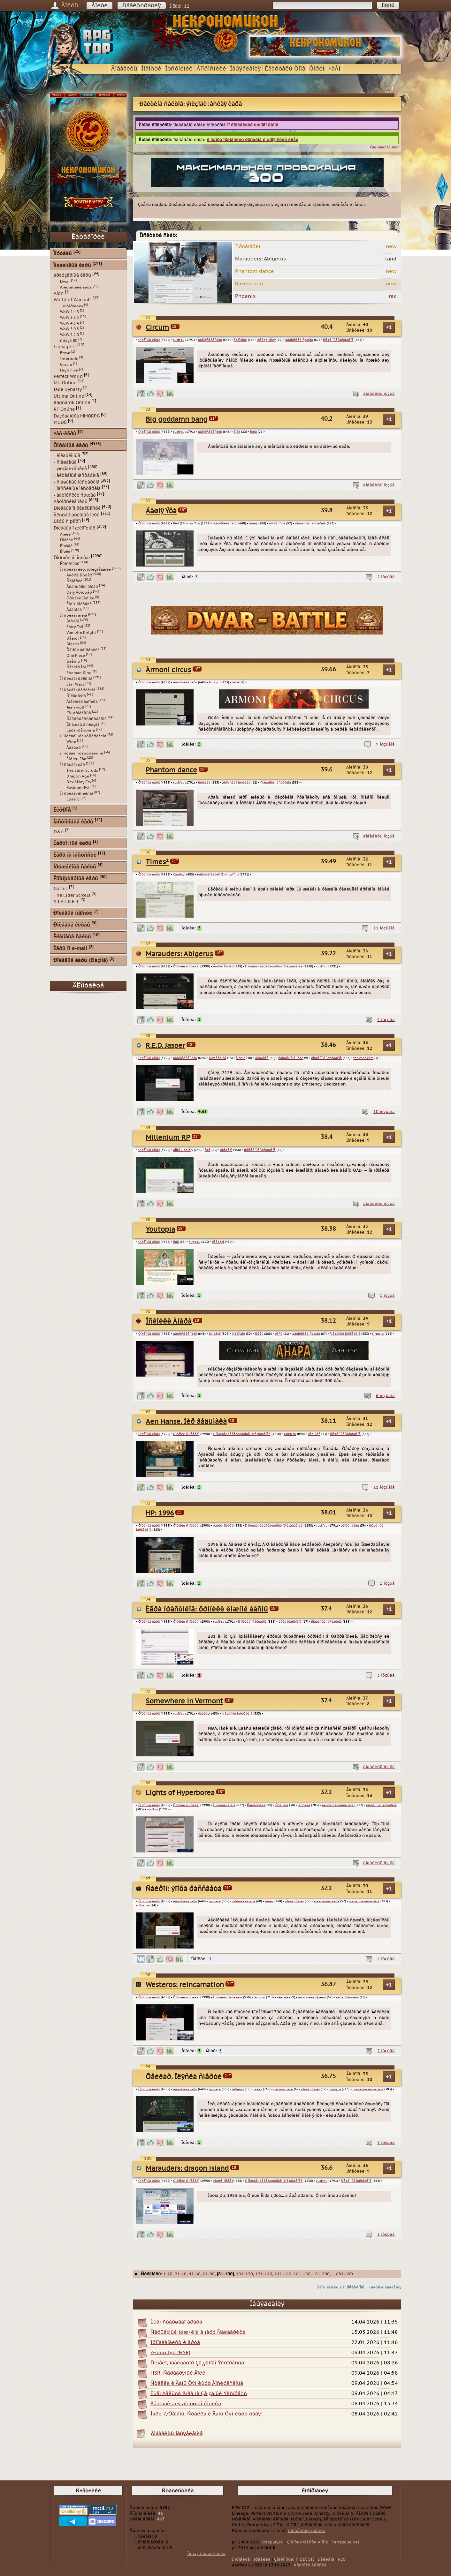  Describe the element at coordinates (69, 396) in the screenshot. I see `Ultima Online` at that location.